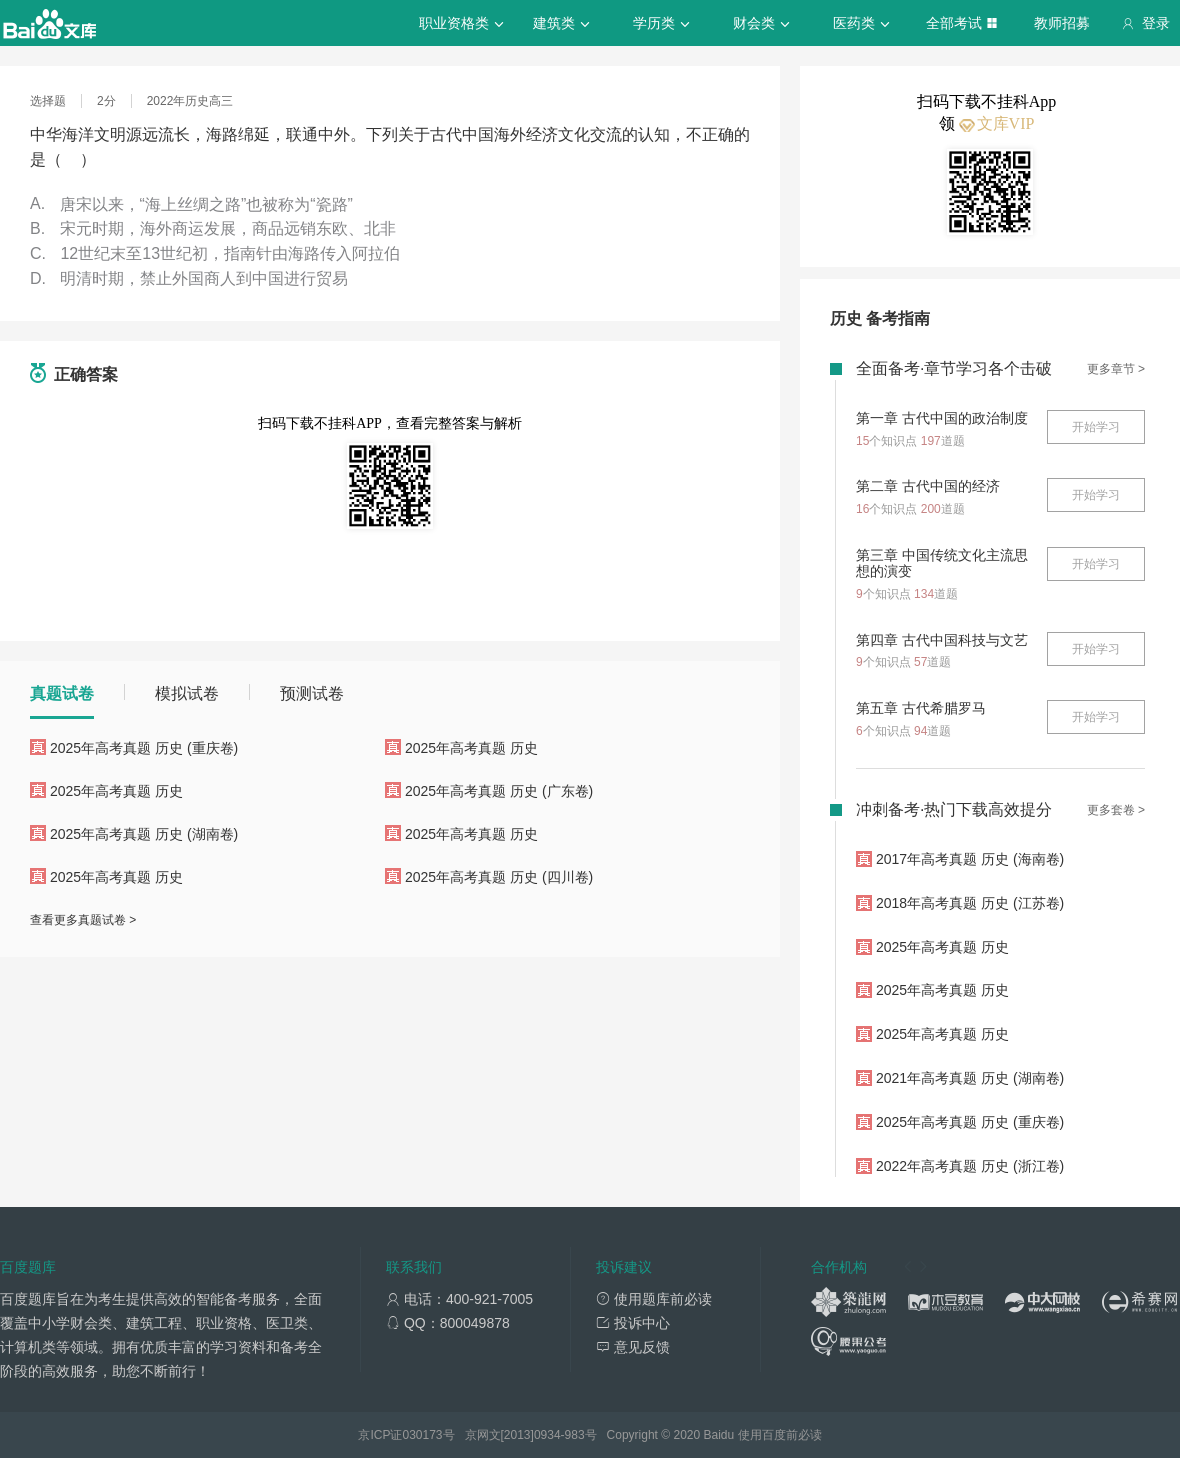 Image resolution: width=1180 pixels, height=1458 pixels. I want to click on 2025年高考真题 历史, so click(471, 748).